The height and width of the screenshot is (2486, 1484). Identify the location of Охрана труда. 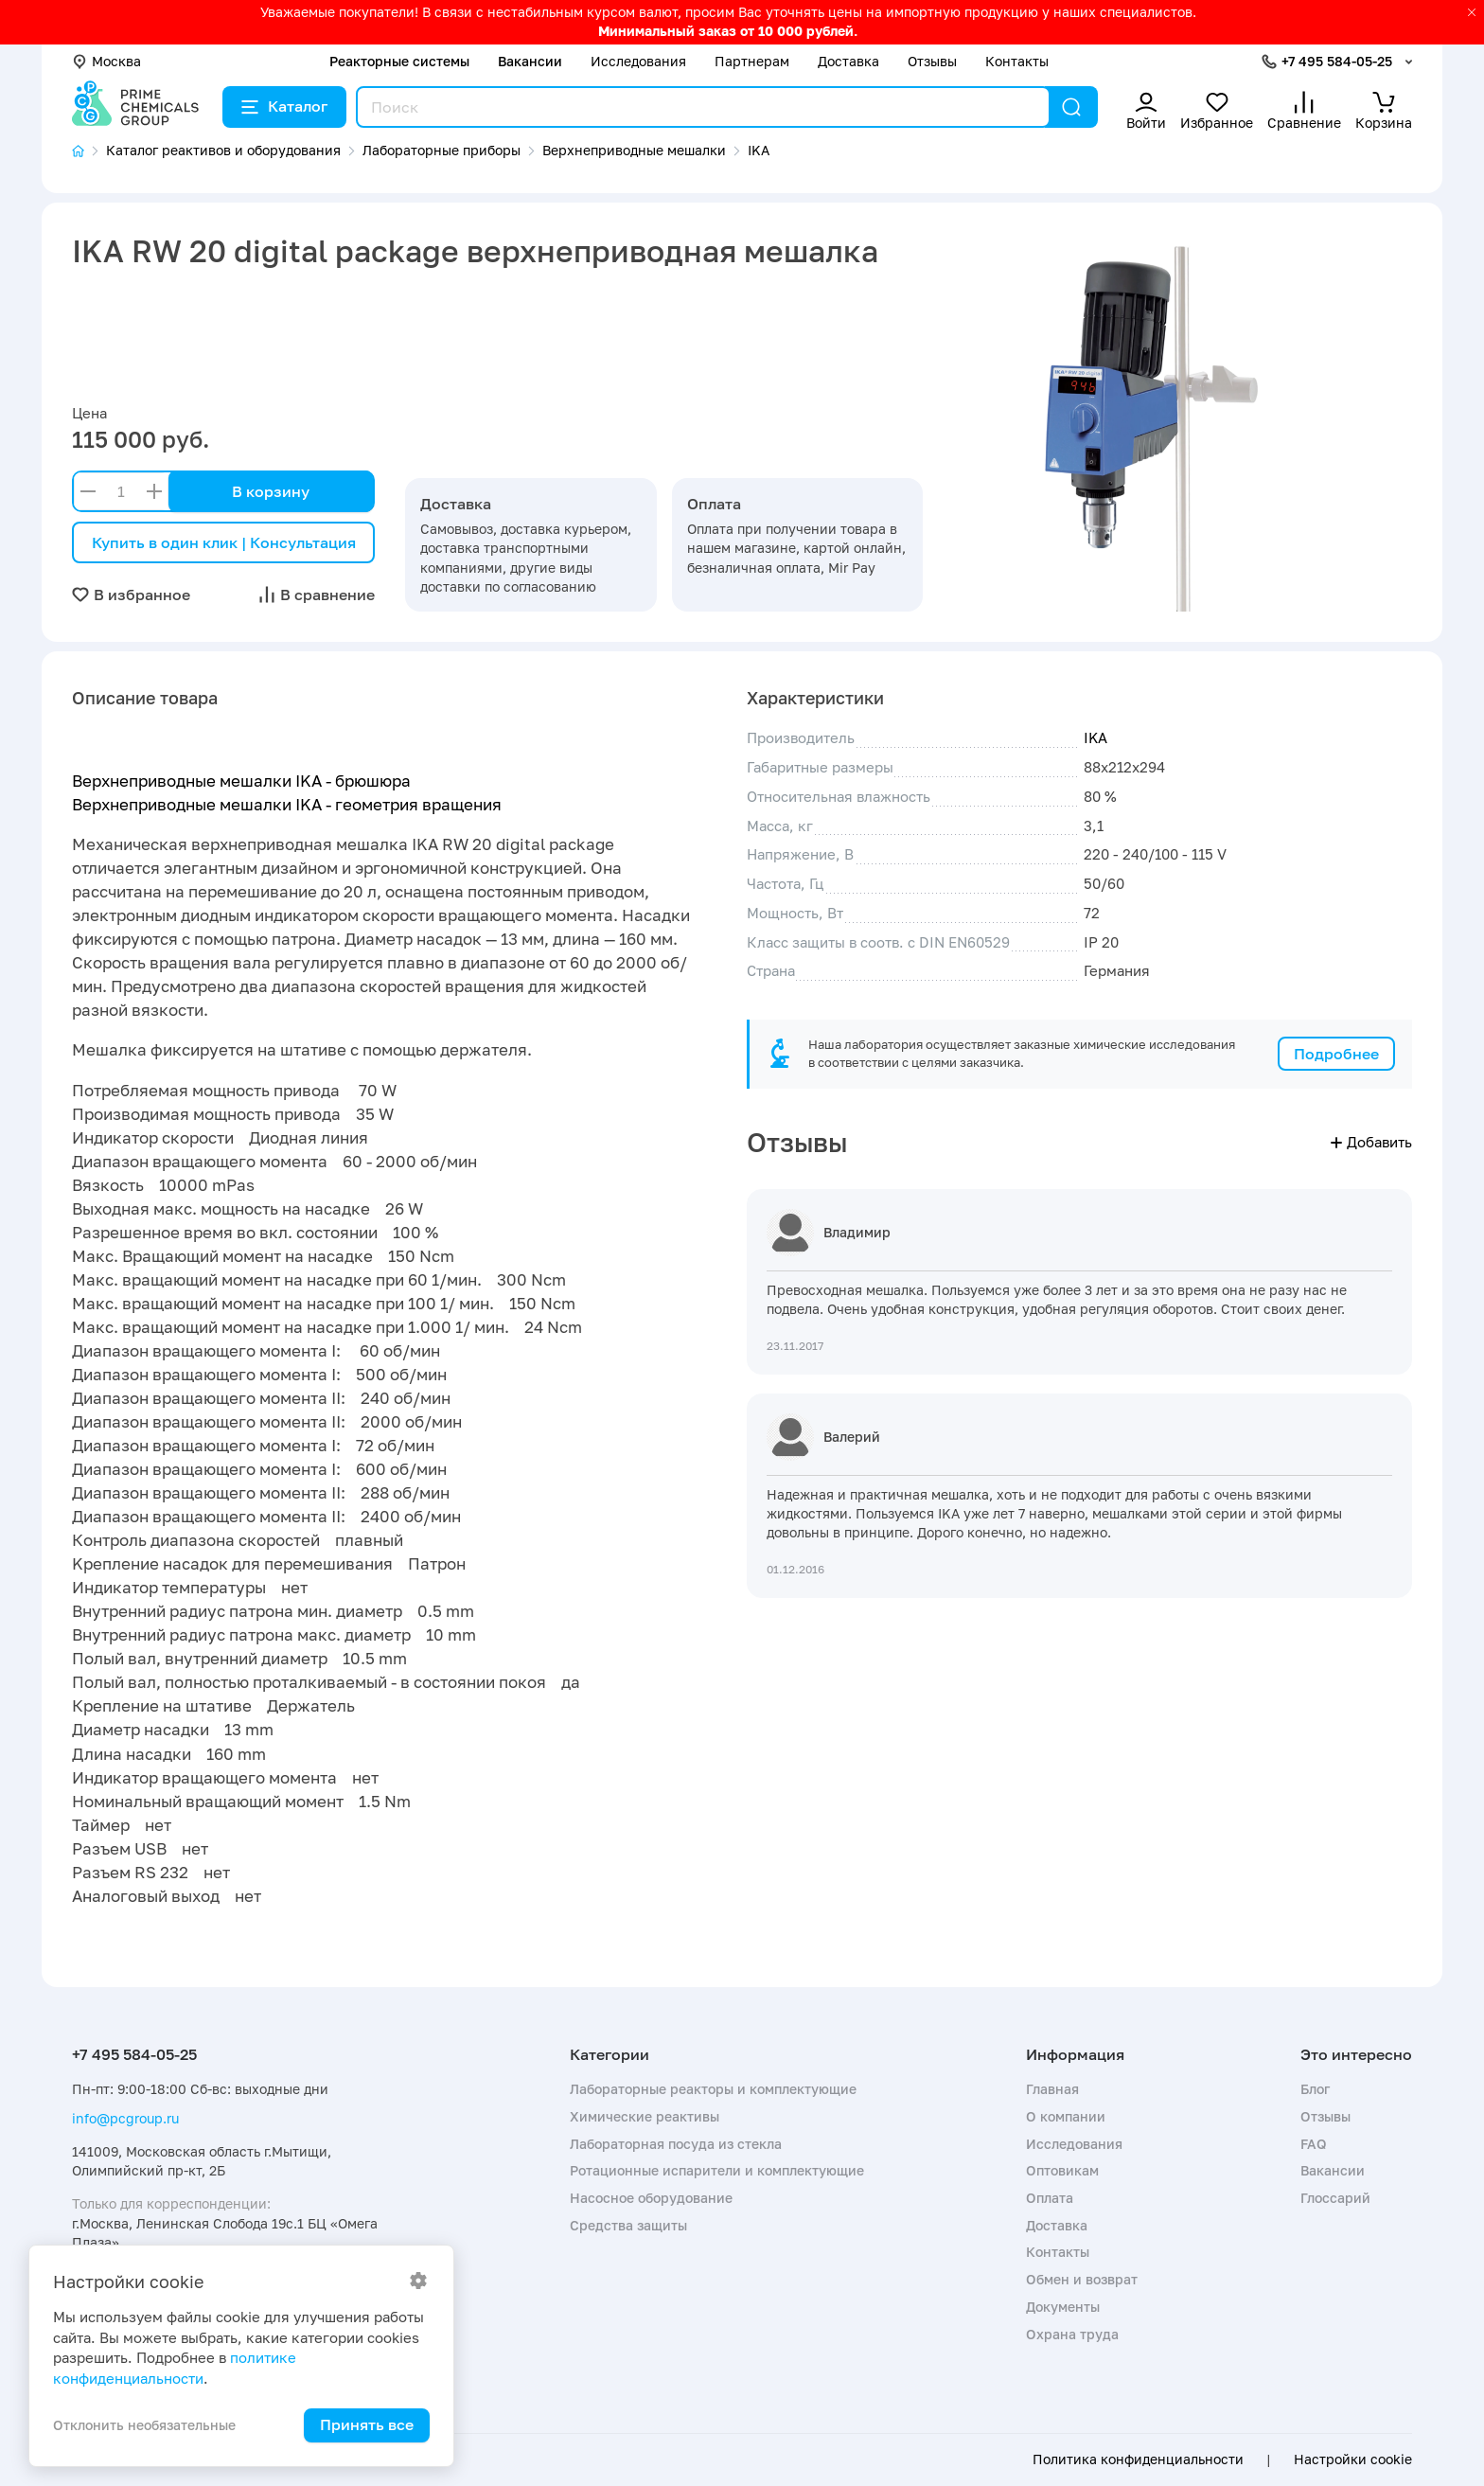
(1072, 2334).